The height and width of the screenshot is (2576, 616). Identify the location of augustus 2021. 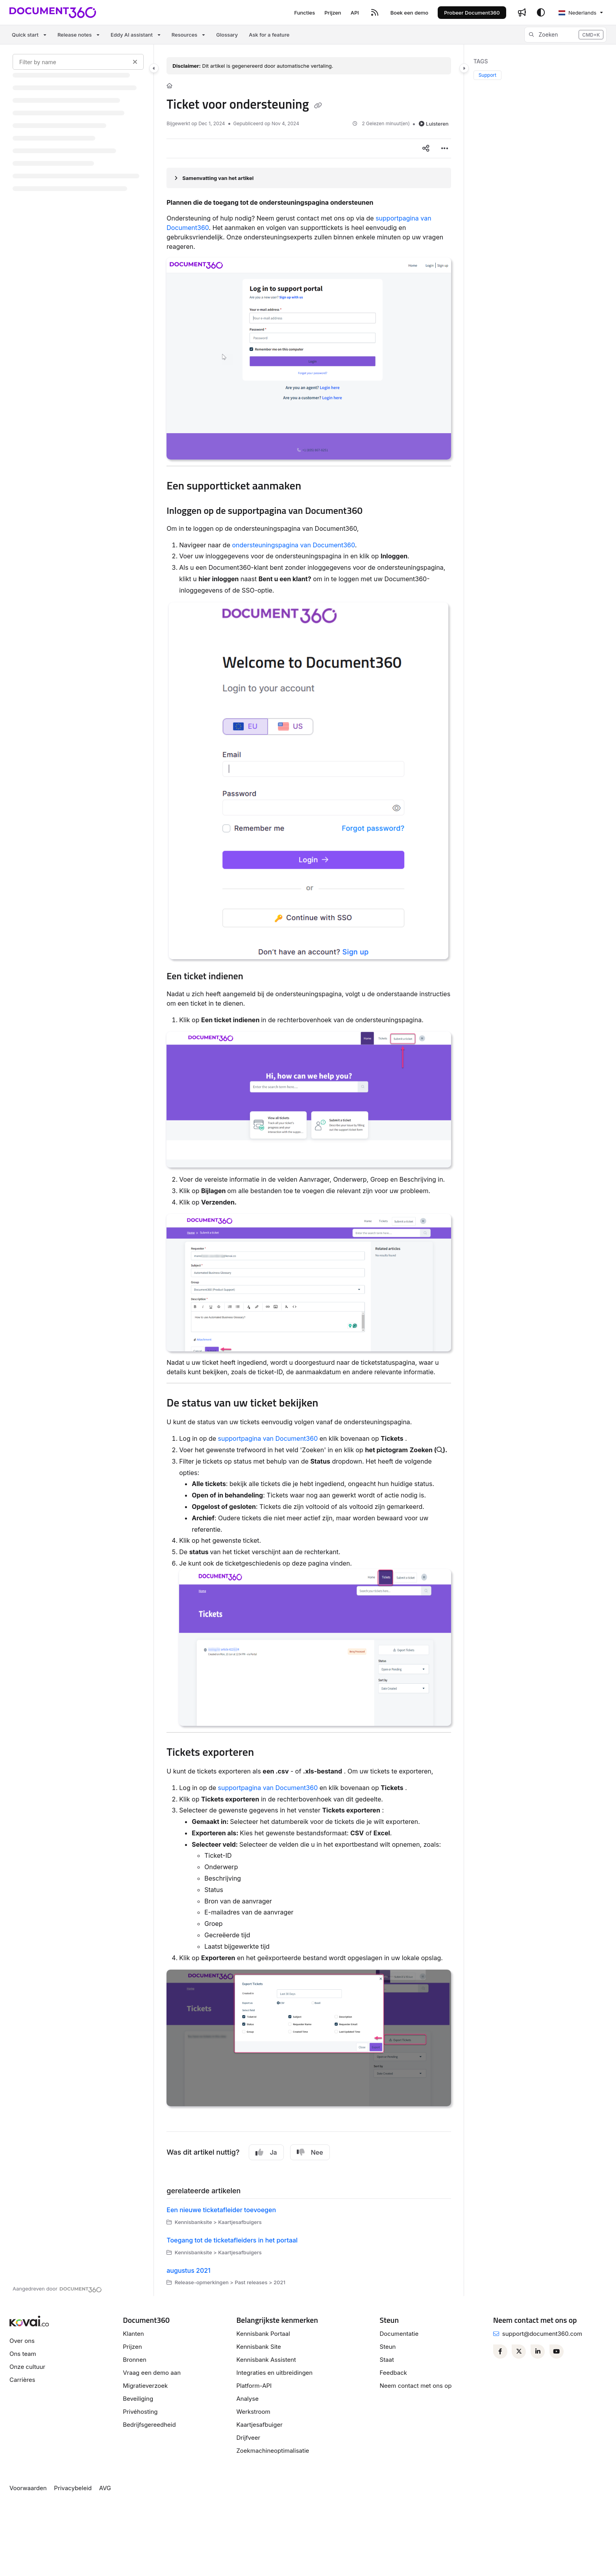
(188, 2270).